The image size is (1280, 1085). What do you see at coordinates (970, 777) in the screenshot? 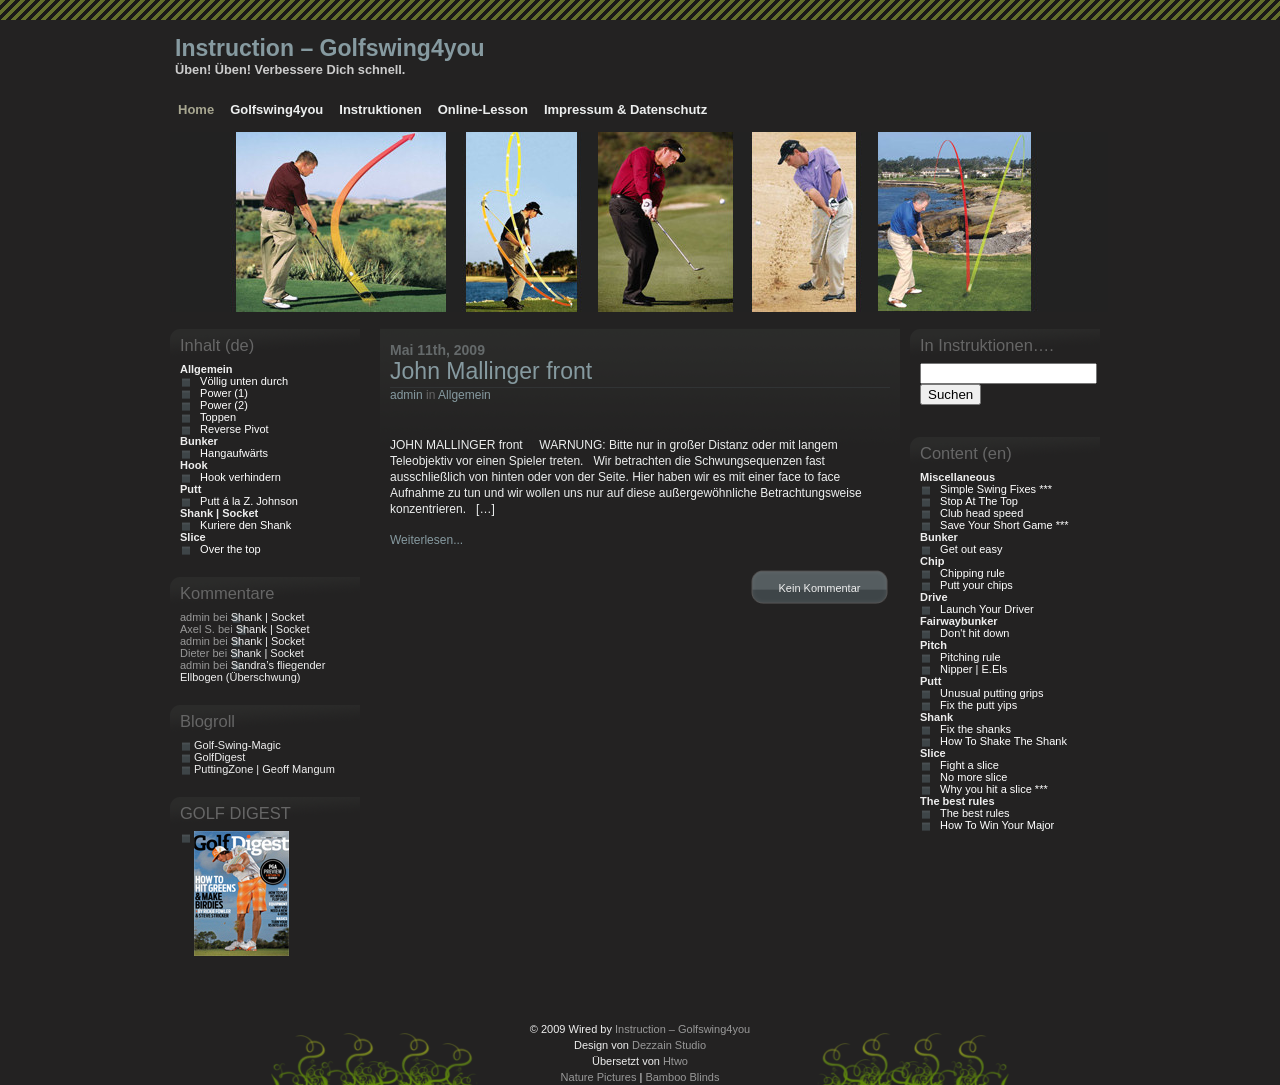
I see `No more slice` at bounding box center [970, 777].